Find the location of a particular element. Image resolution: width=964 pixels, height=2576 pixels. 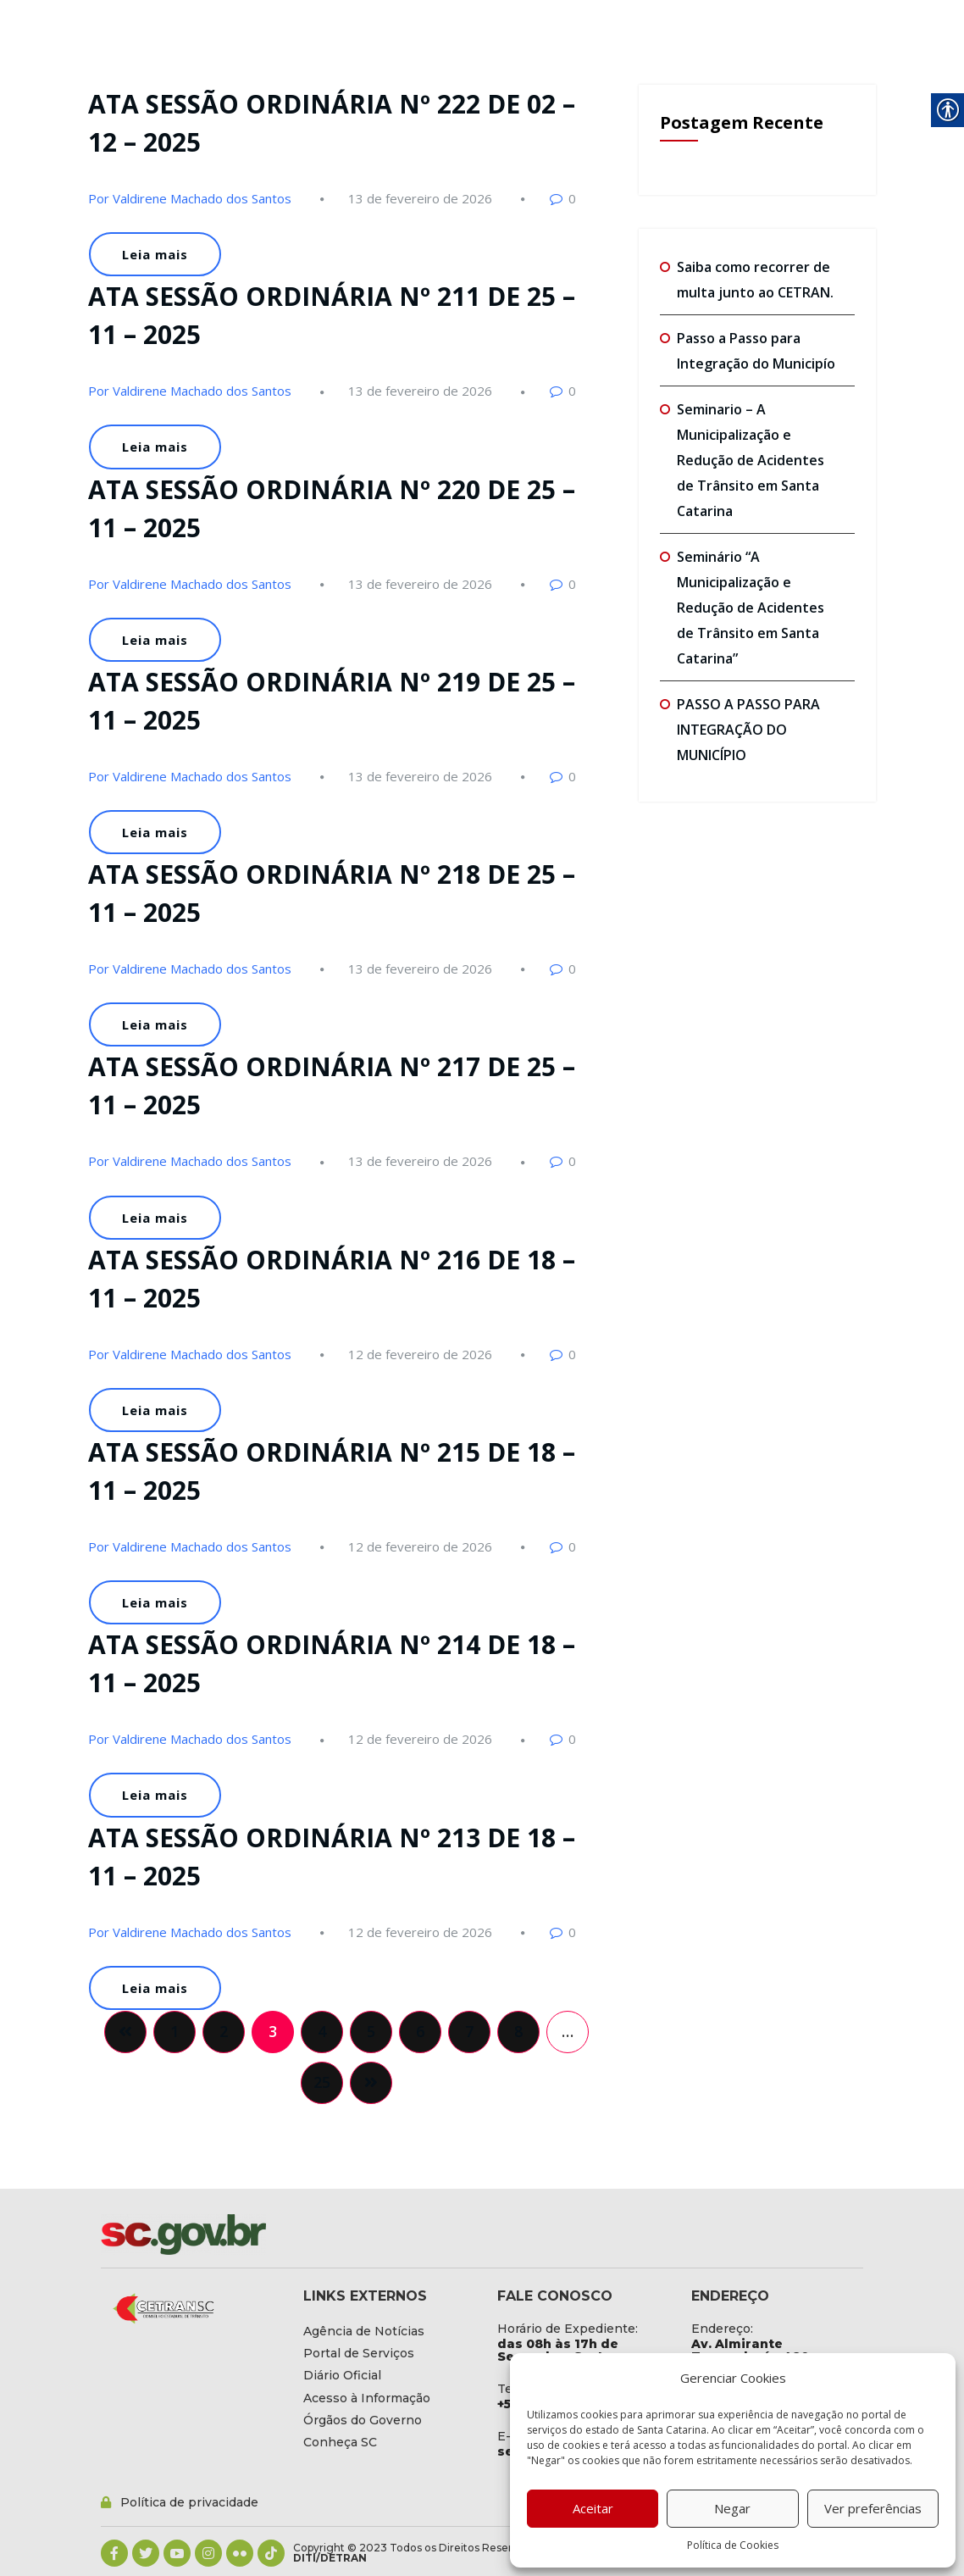

0 [link] is located at coordinates (572, 198).